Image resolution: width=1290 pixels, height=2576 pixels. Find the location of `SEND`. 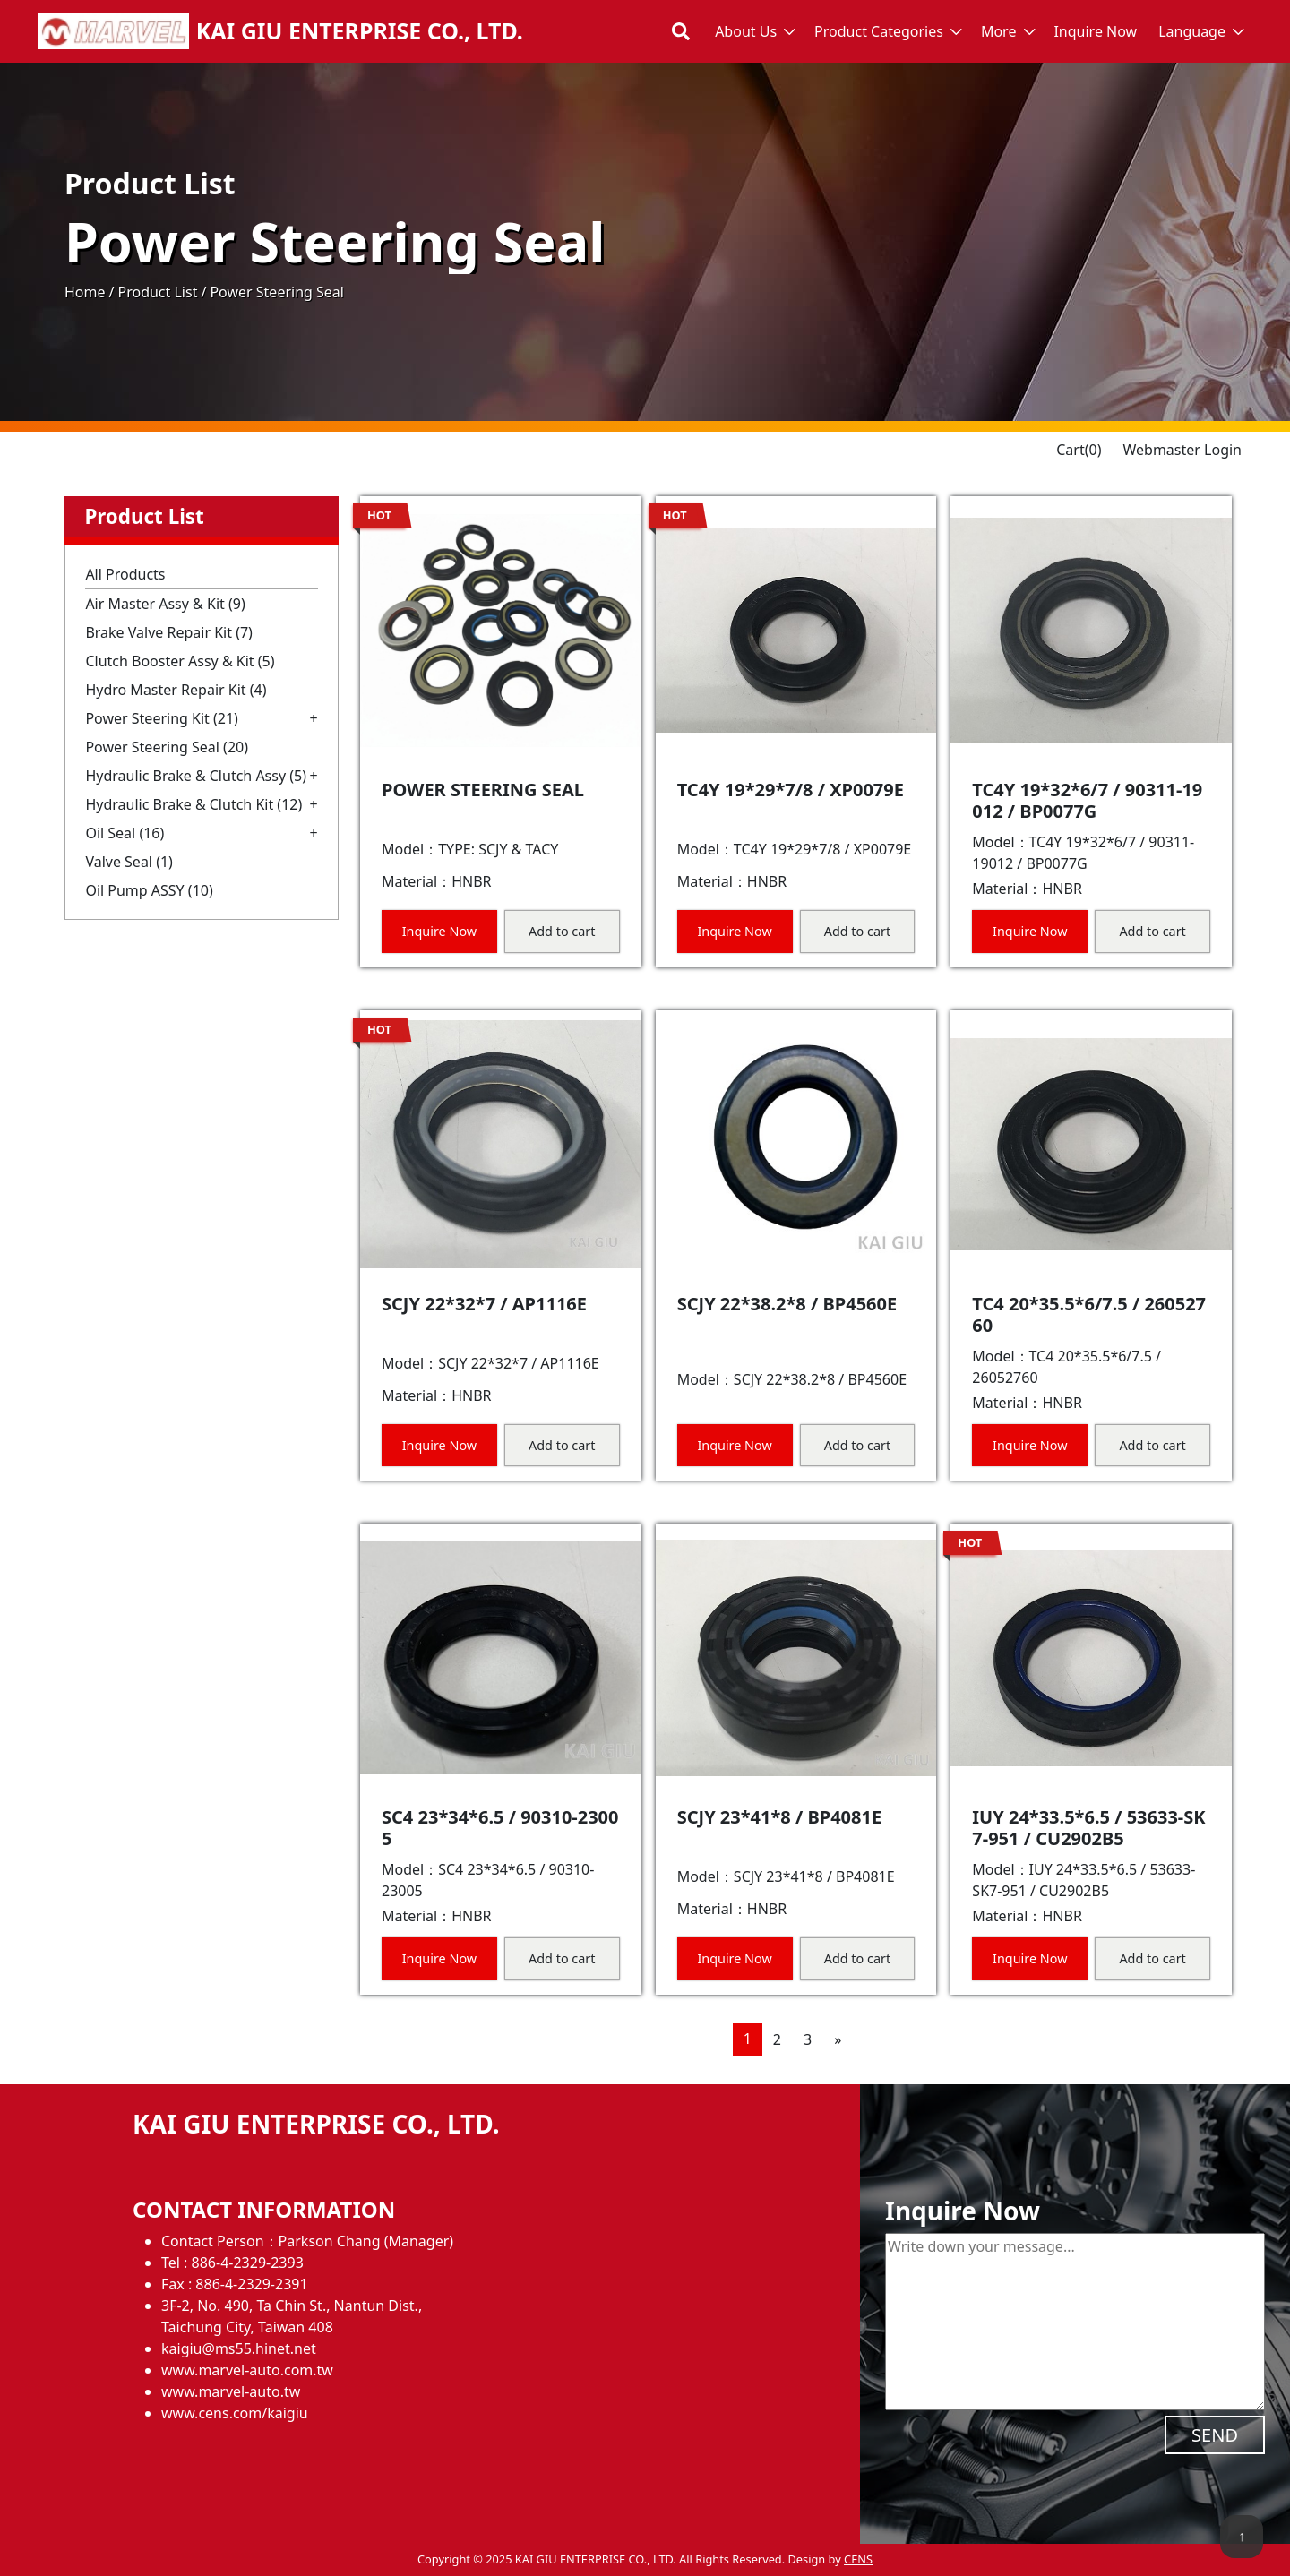

SEND is located at coordinates (1214, 2435).